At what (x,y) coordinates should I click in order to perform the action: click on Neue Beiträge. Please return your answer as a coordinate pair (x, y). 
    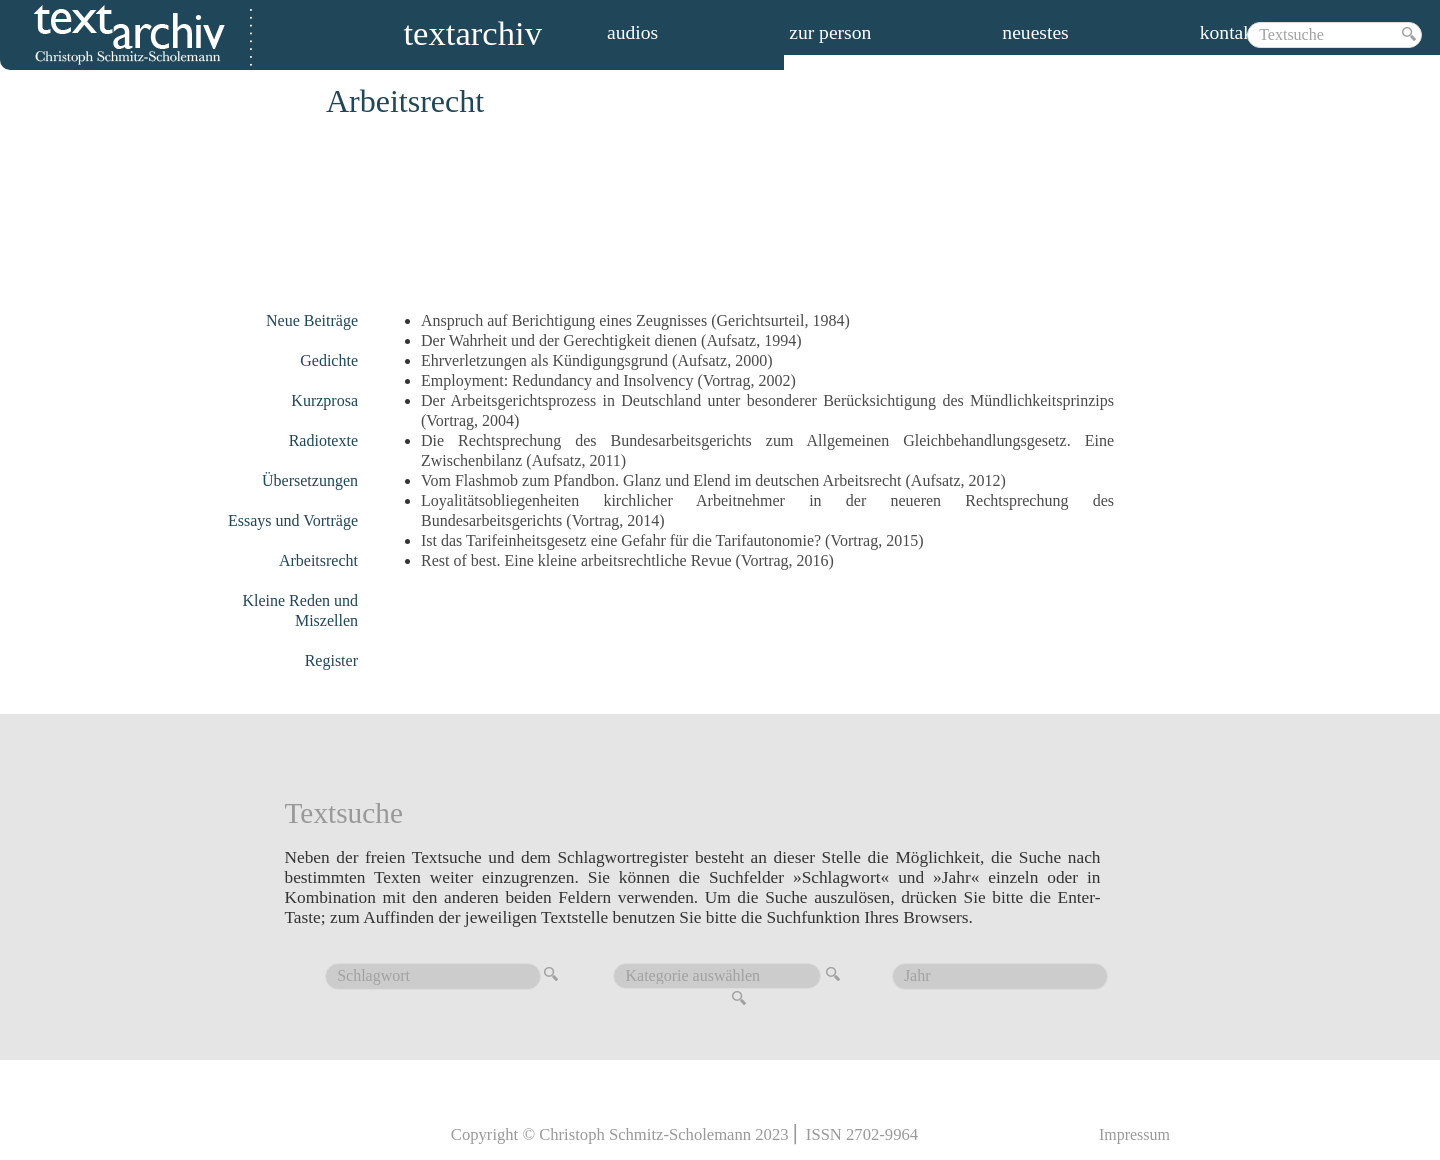
    Looking at the image, I should click on (312, 320).